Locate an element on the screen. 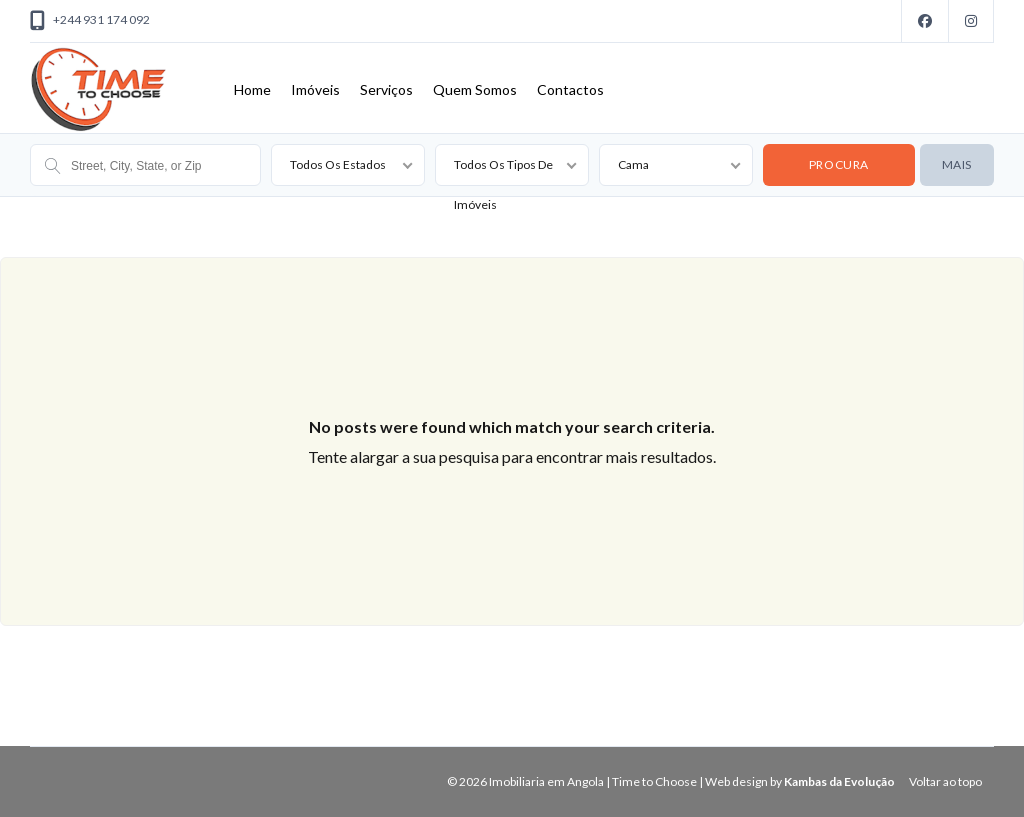 This screenshot has height=817, width=1024. Quem Somos is located at coordinates (475, 89).